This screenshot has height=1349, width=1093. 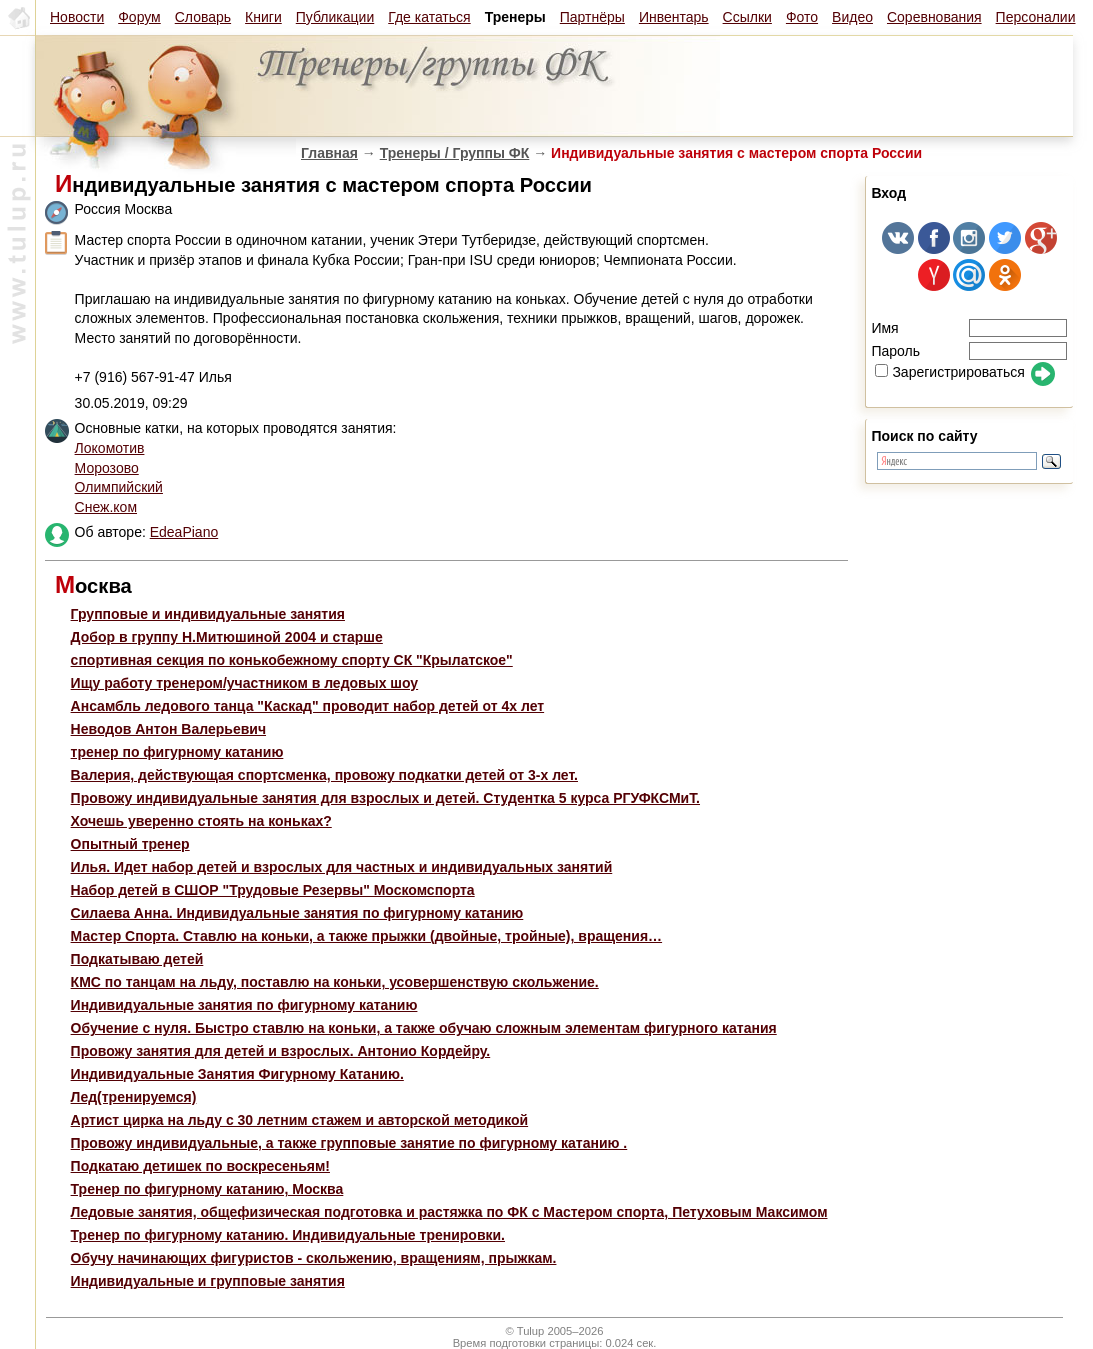 I want to click on Партнёры, so click(x=592, y=17).